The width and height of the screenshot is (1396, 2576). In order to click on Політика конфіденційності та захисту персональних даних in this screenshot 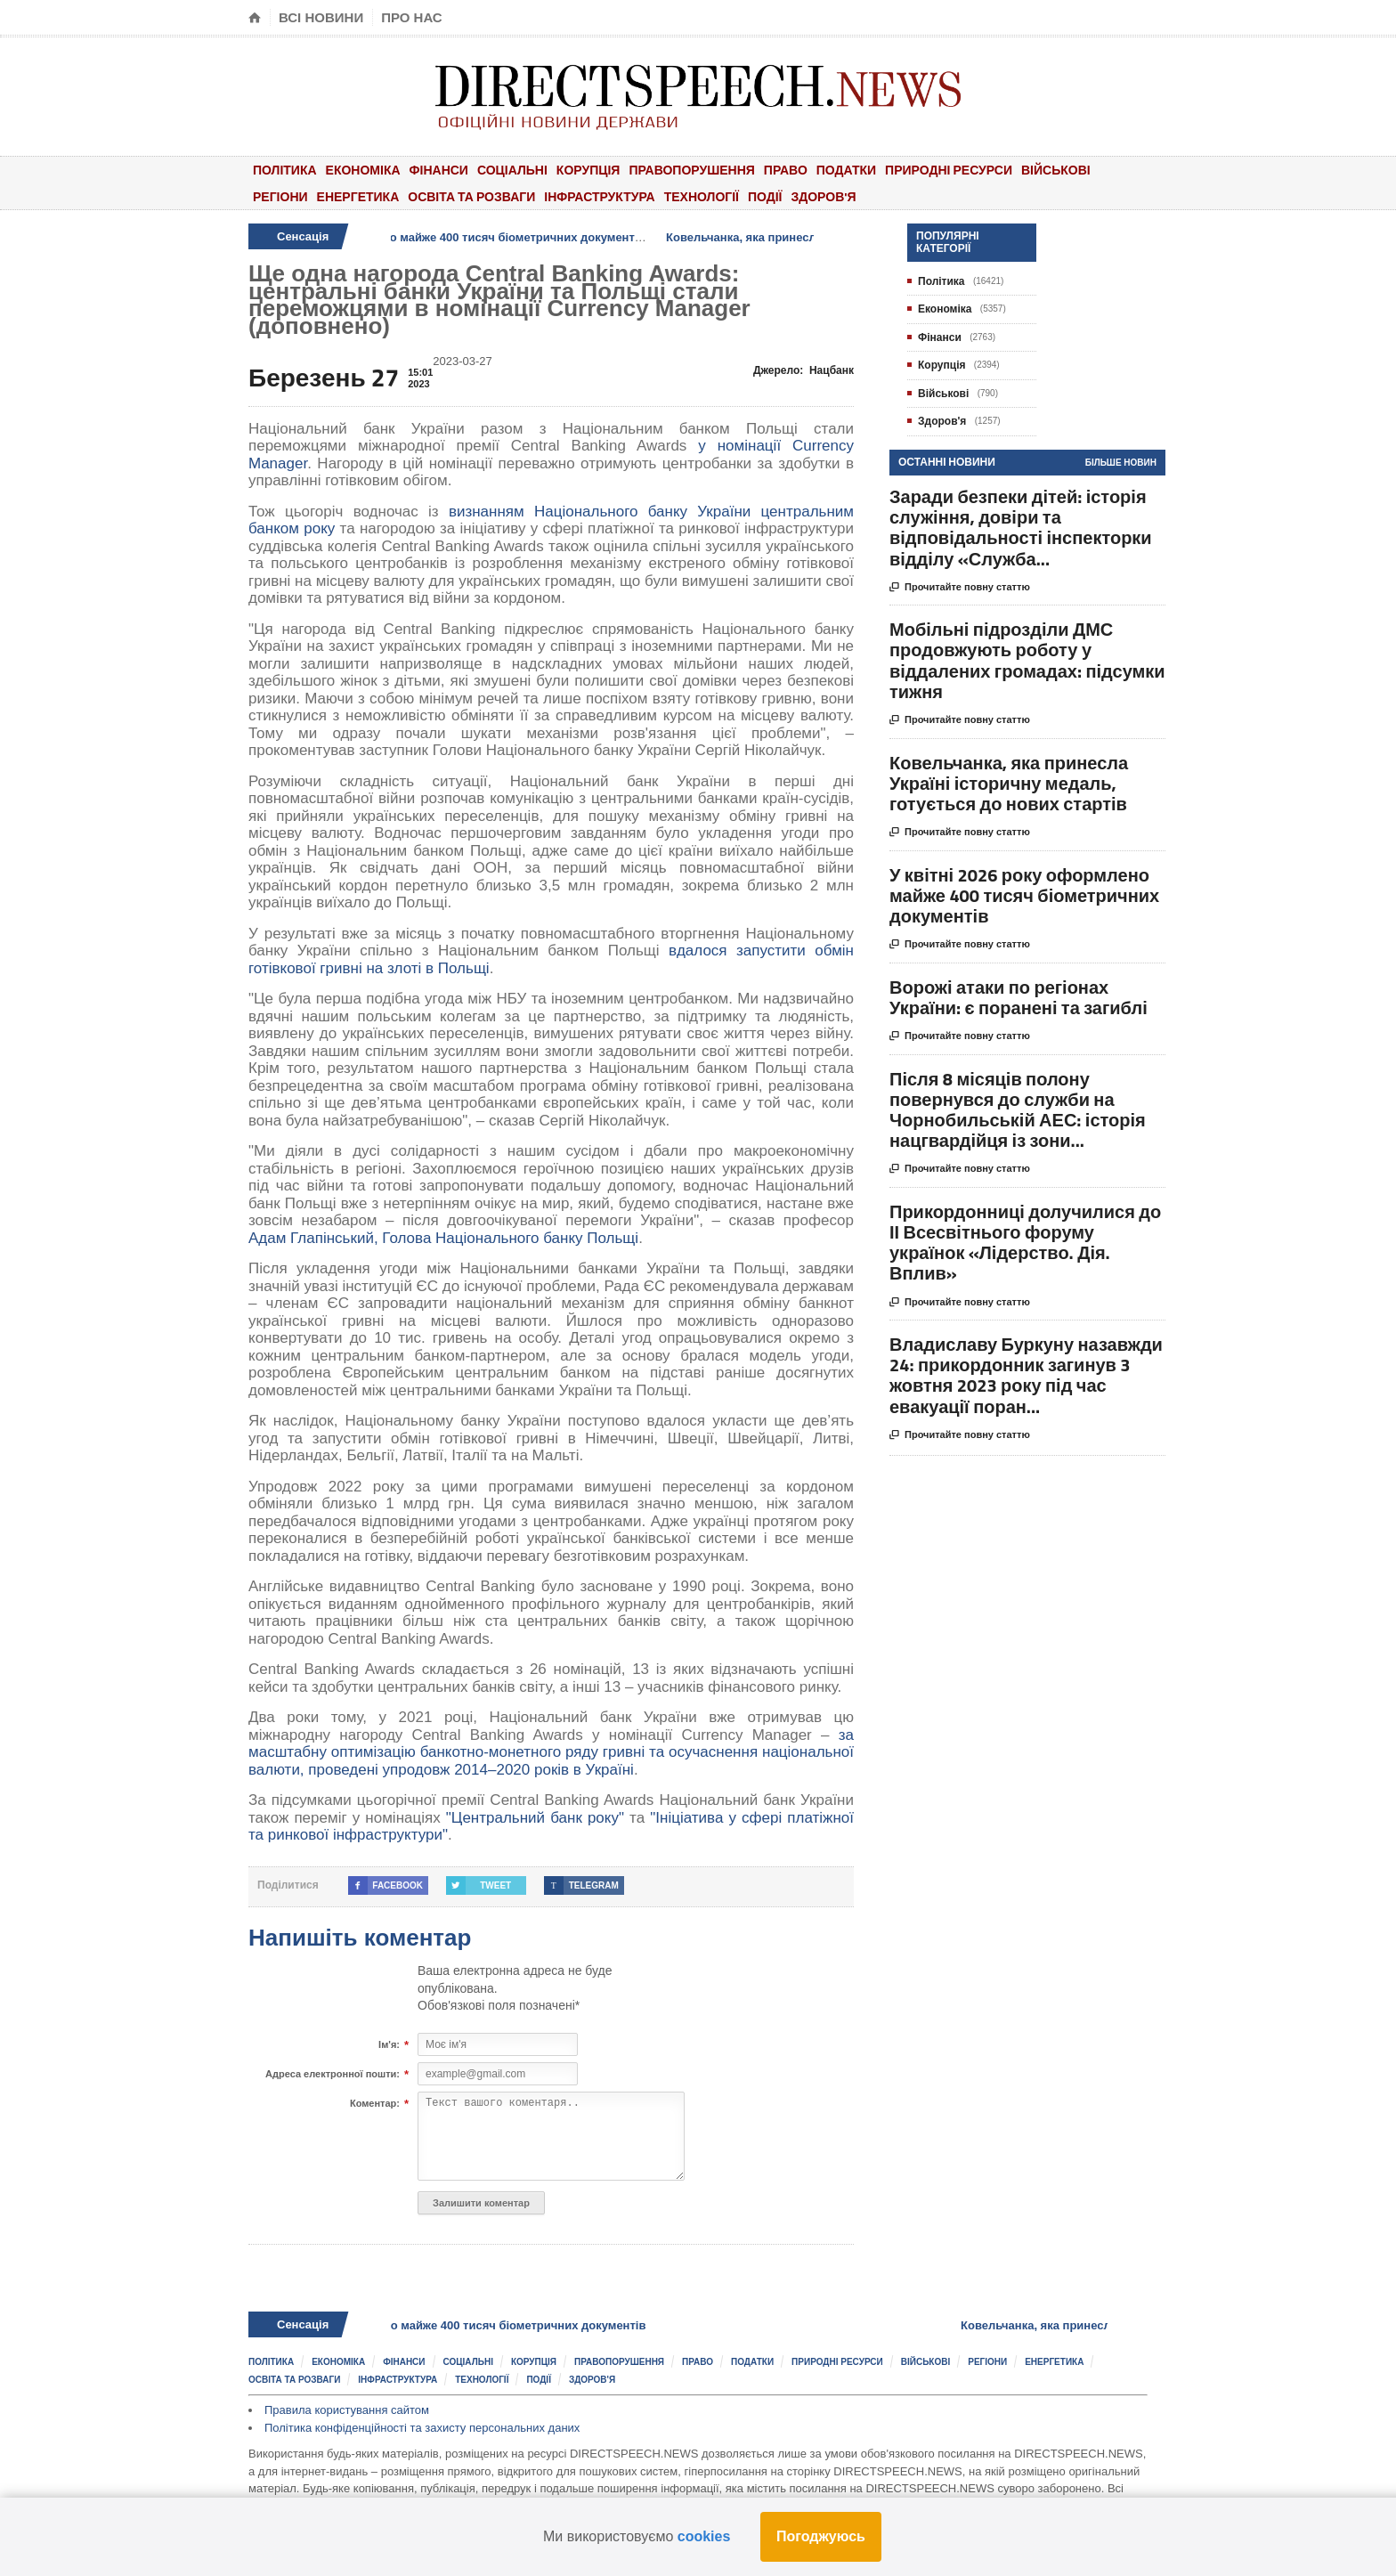, I will do `click(422, 2427)`.